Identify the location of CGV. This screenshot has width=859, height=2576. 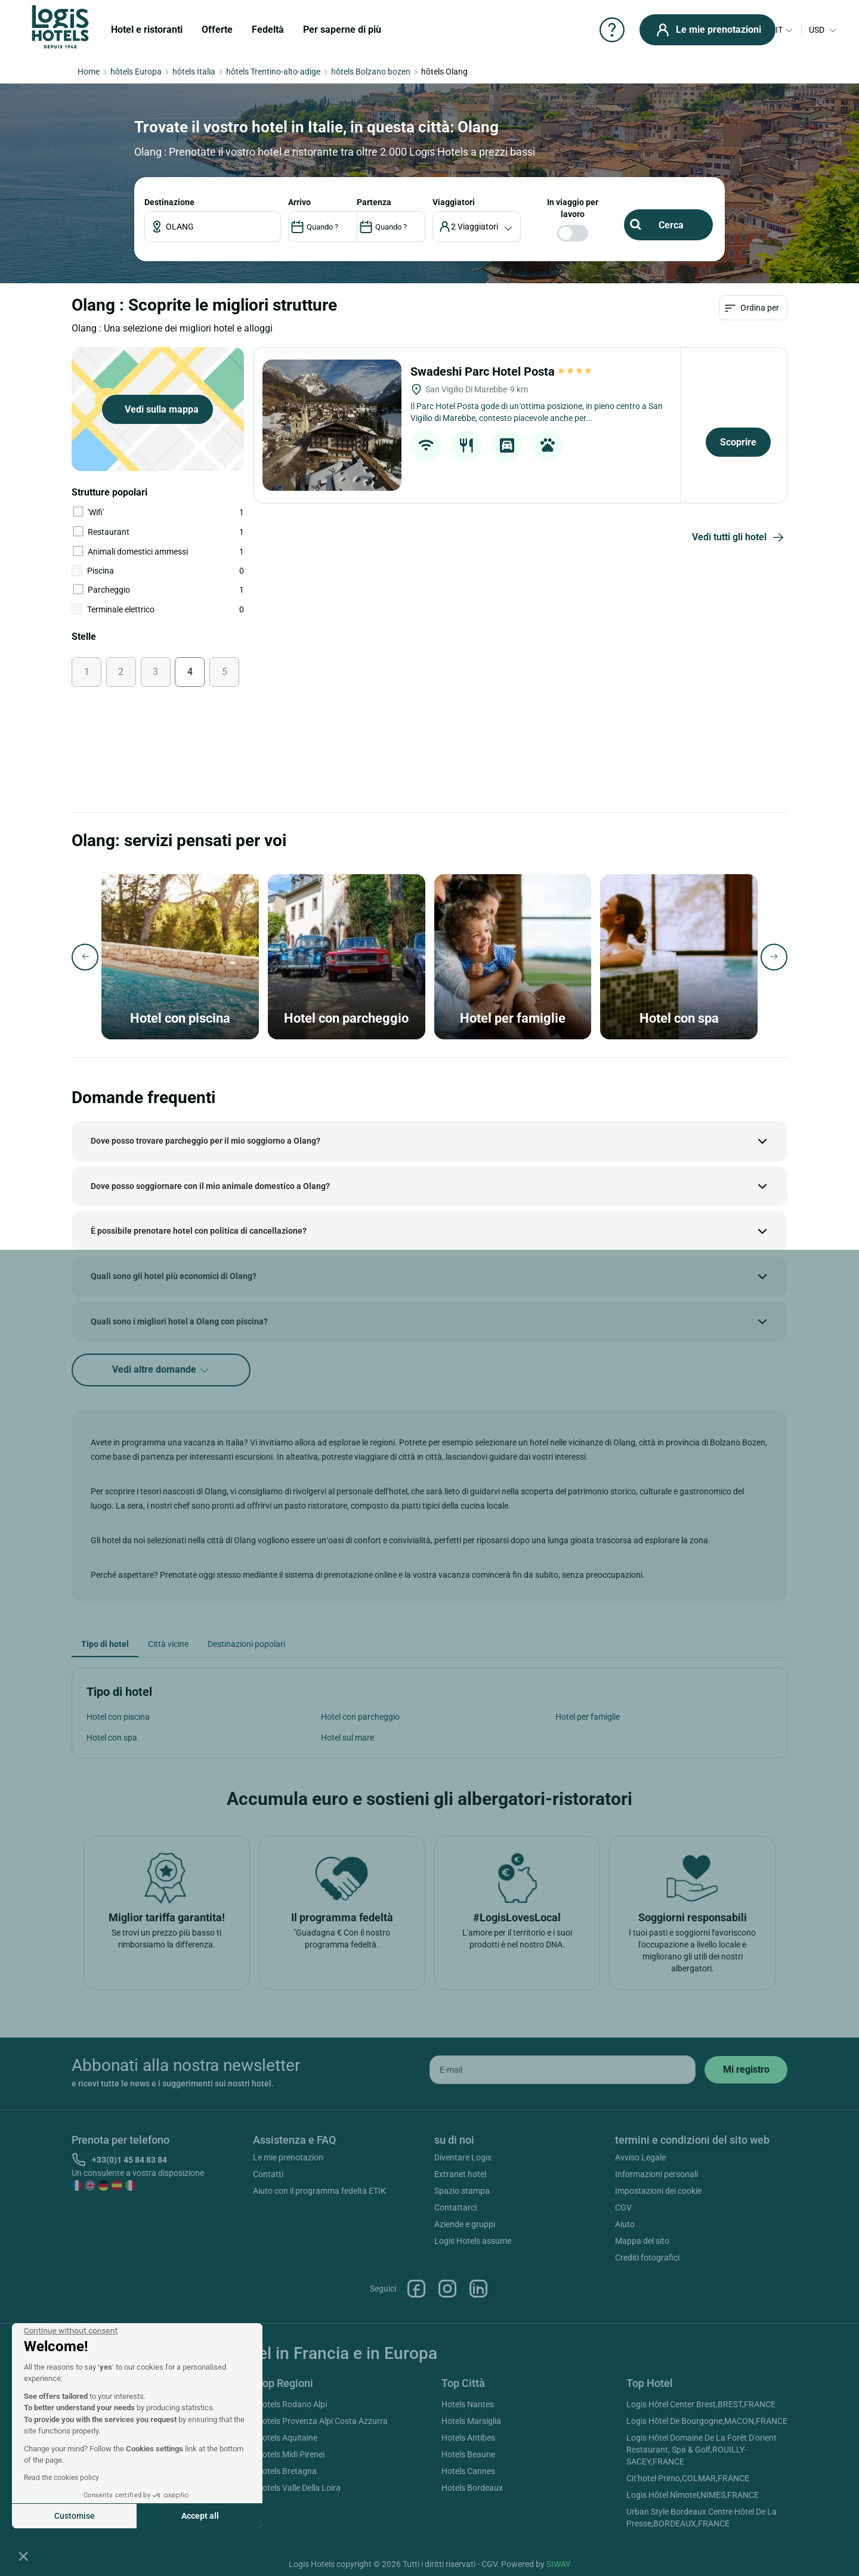
(623, 2207).